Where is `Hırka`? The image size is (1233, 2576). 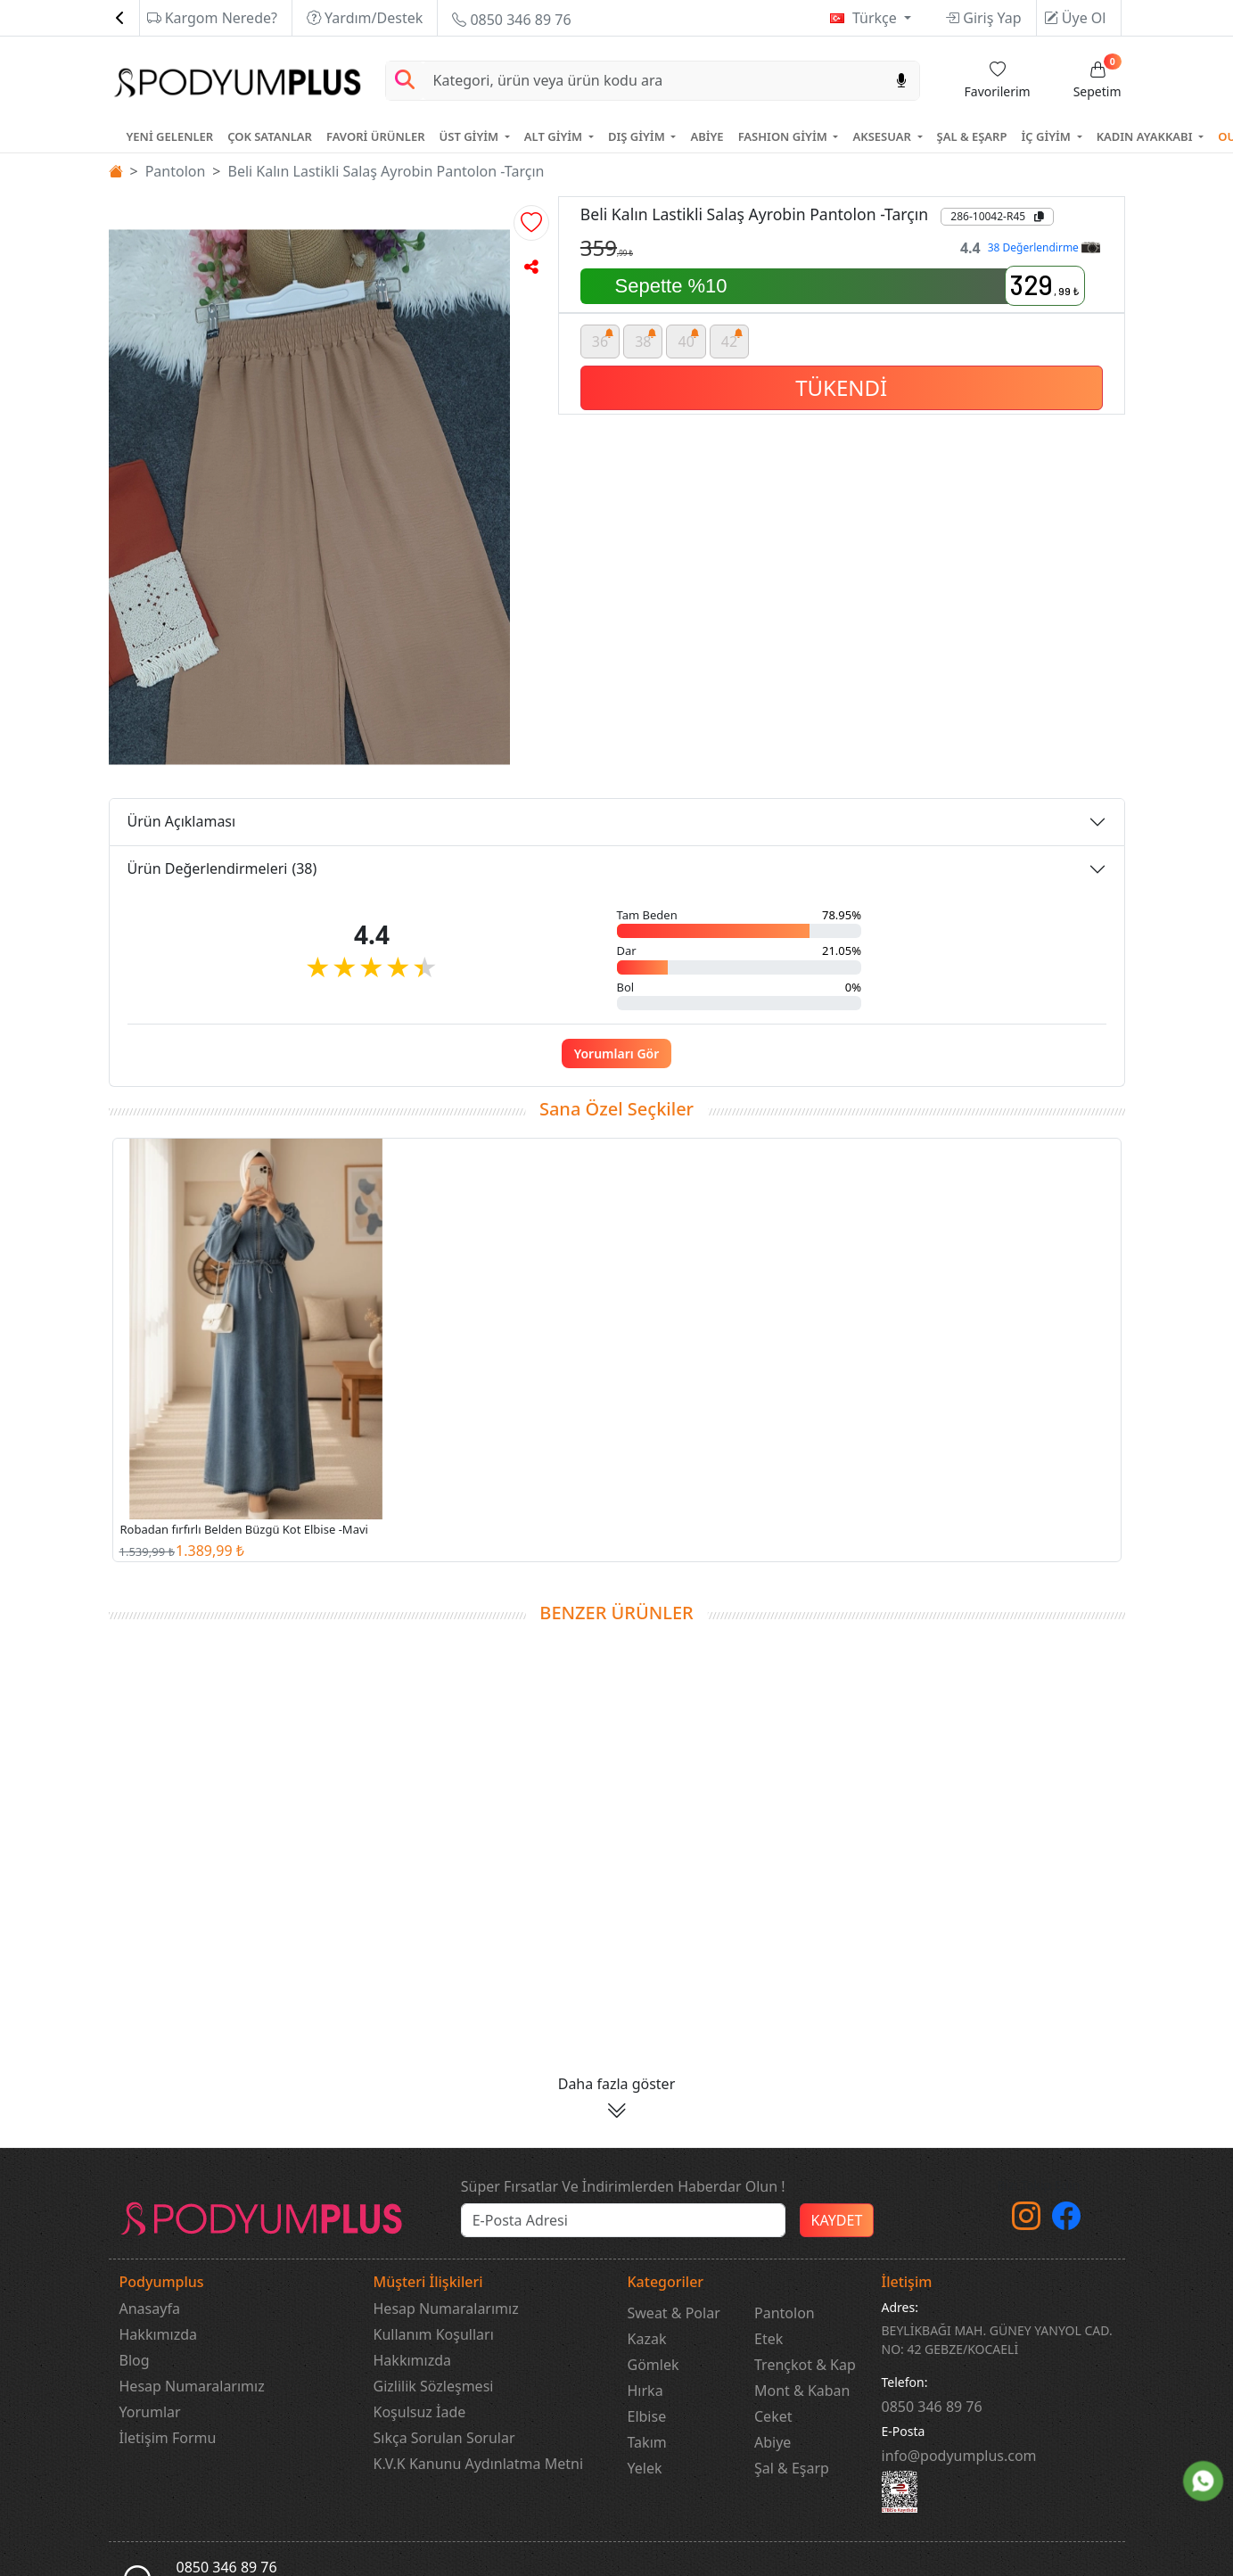
Hırka is located at coordinates (645, 2390).